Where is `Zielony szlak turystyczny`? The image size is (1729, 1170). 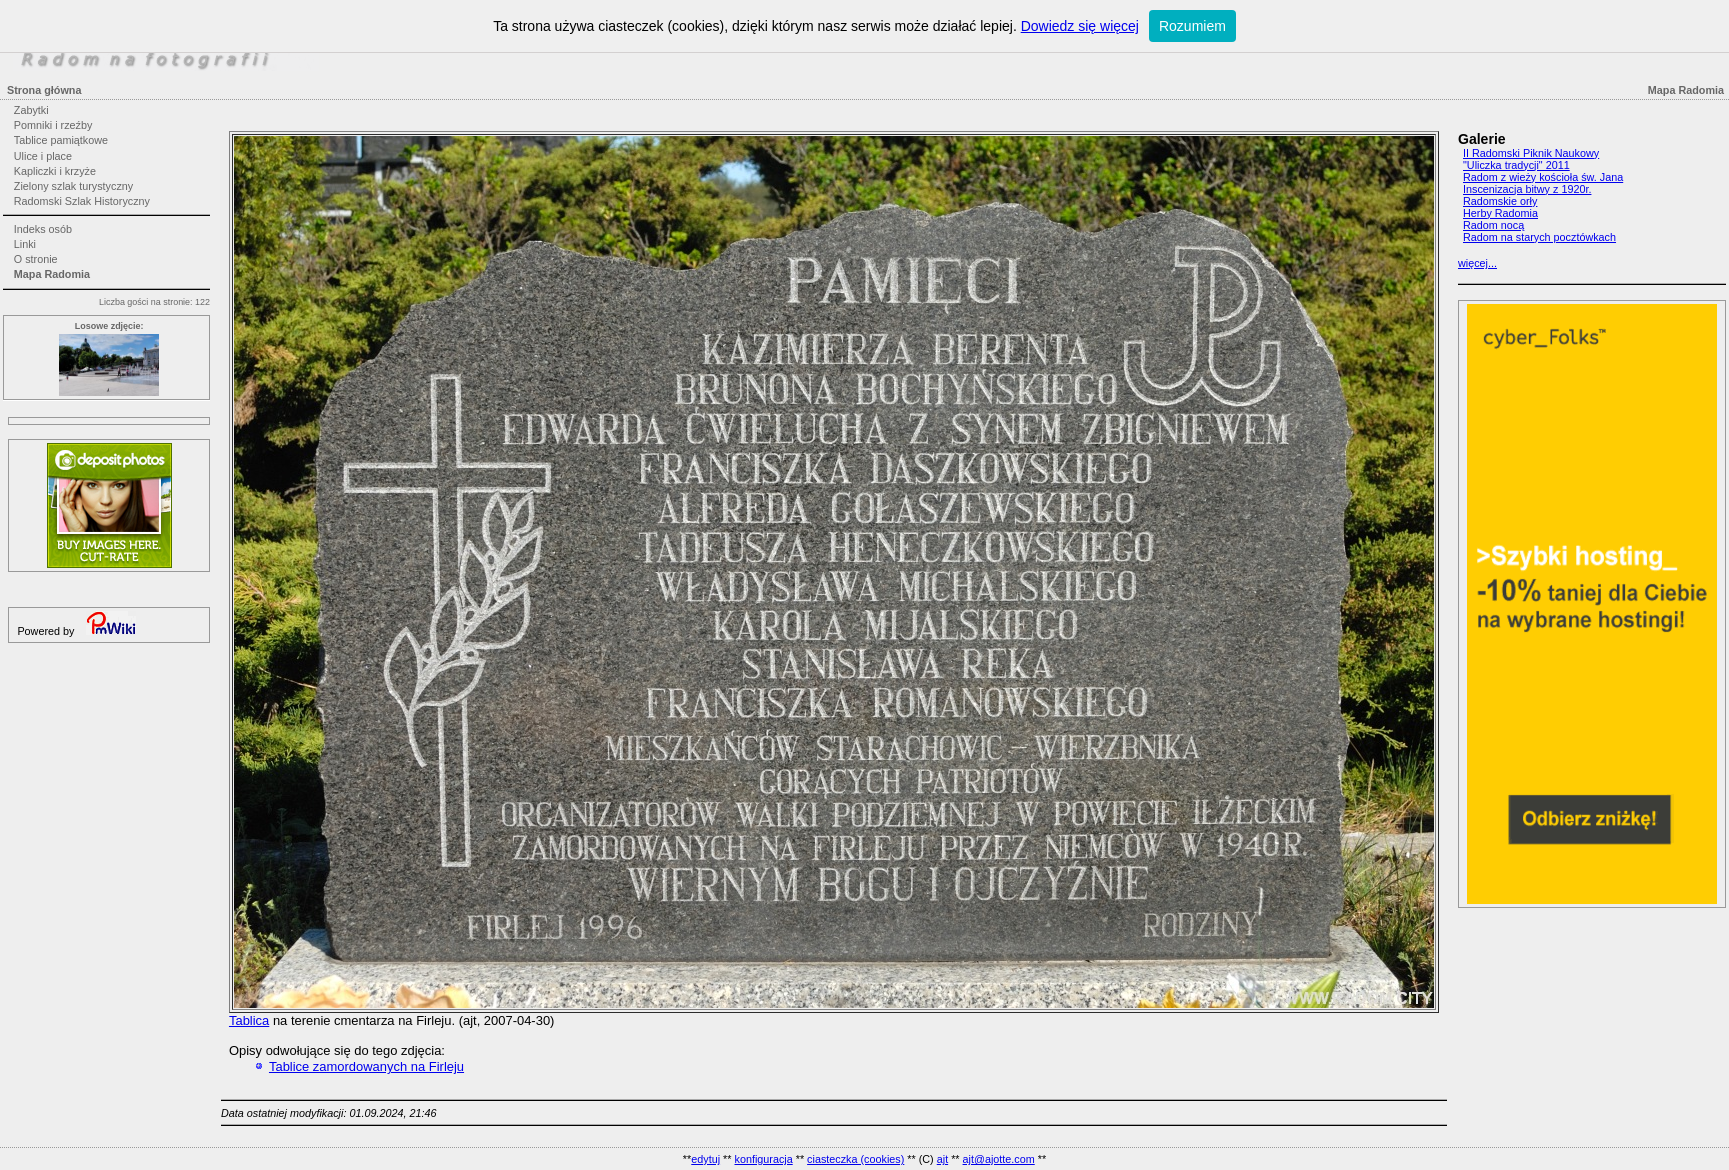
Zielony szlak turystyczny is located at coordinates (73, 186).